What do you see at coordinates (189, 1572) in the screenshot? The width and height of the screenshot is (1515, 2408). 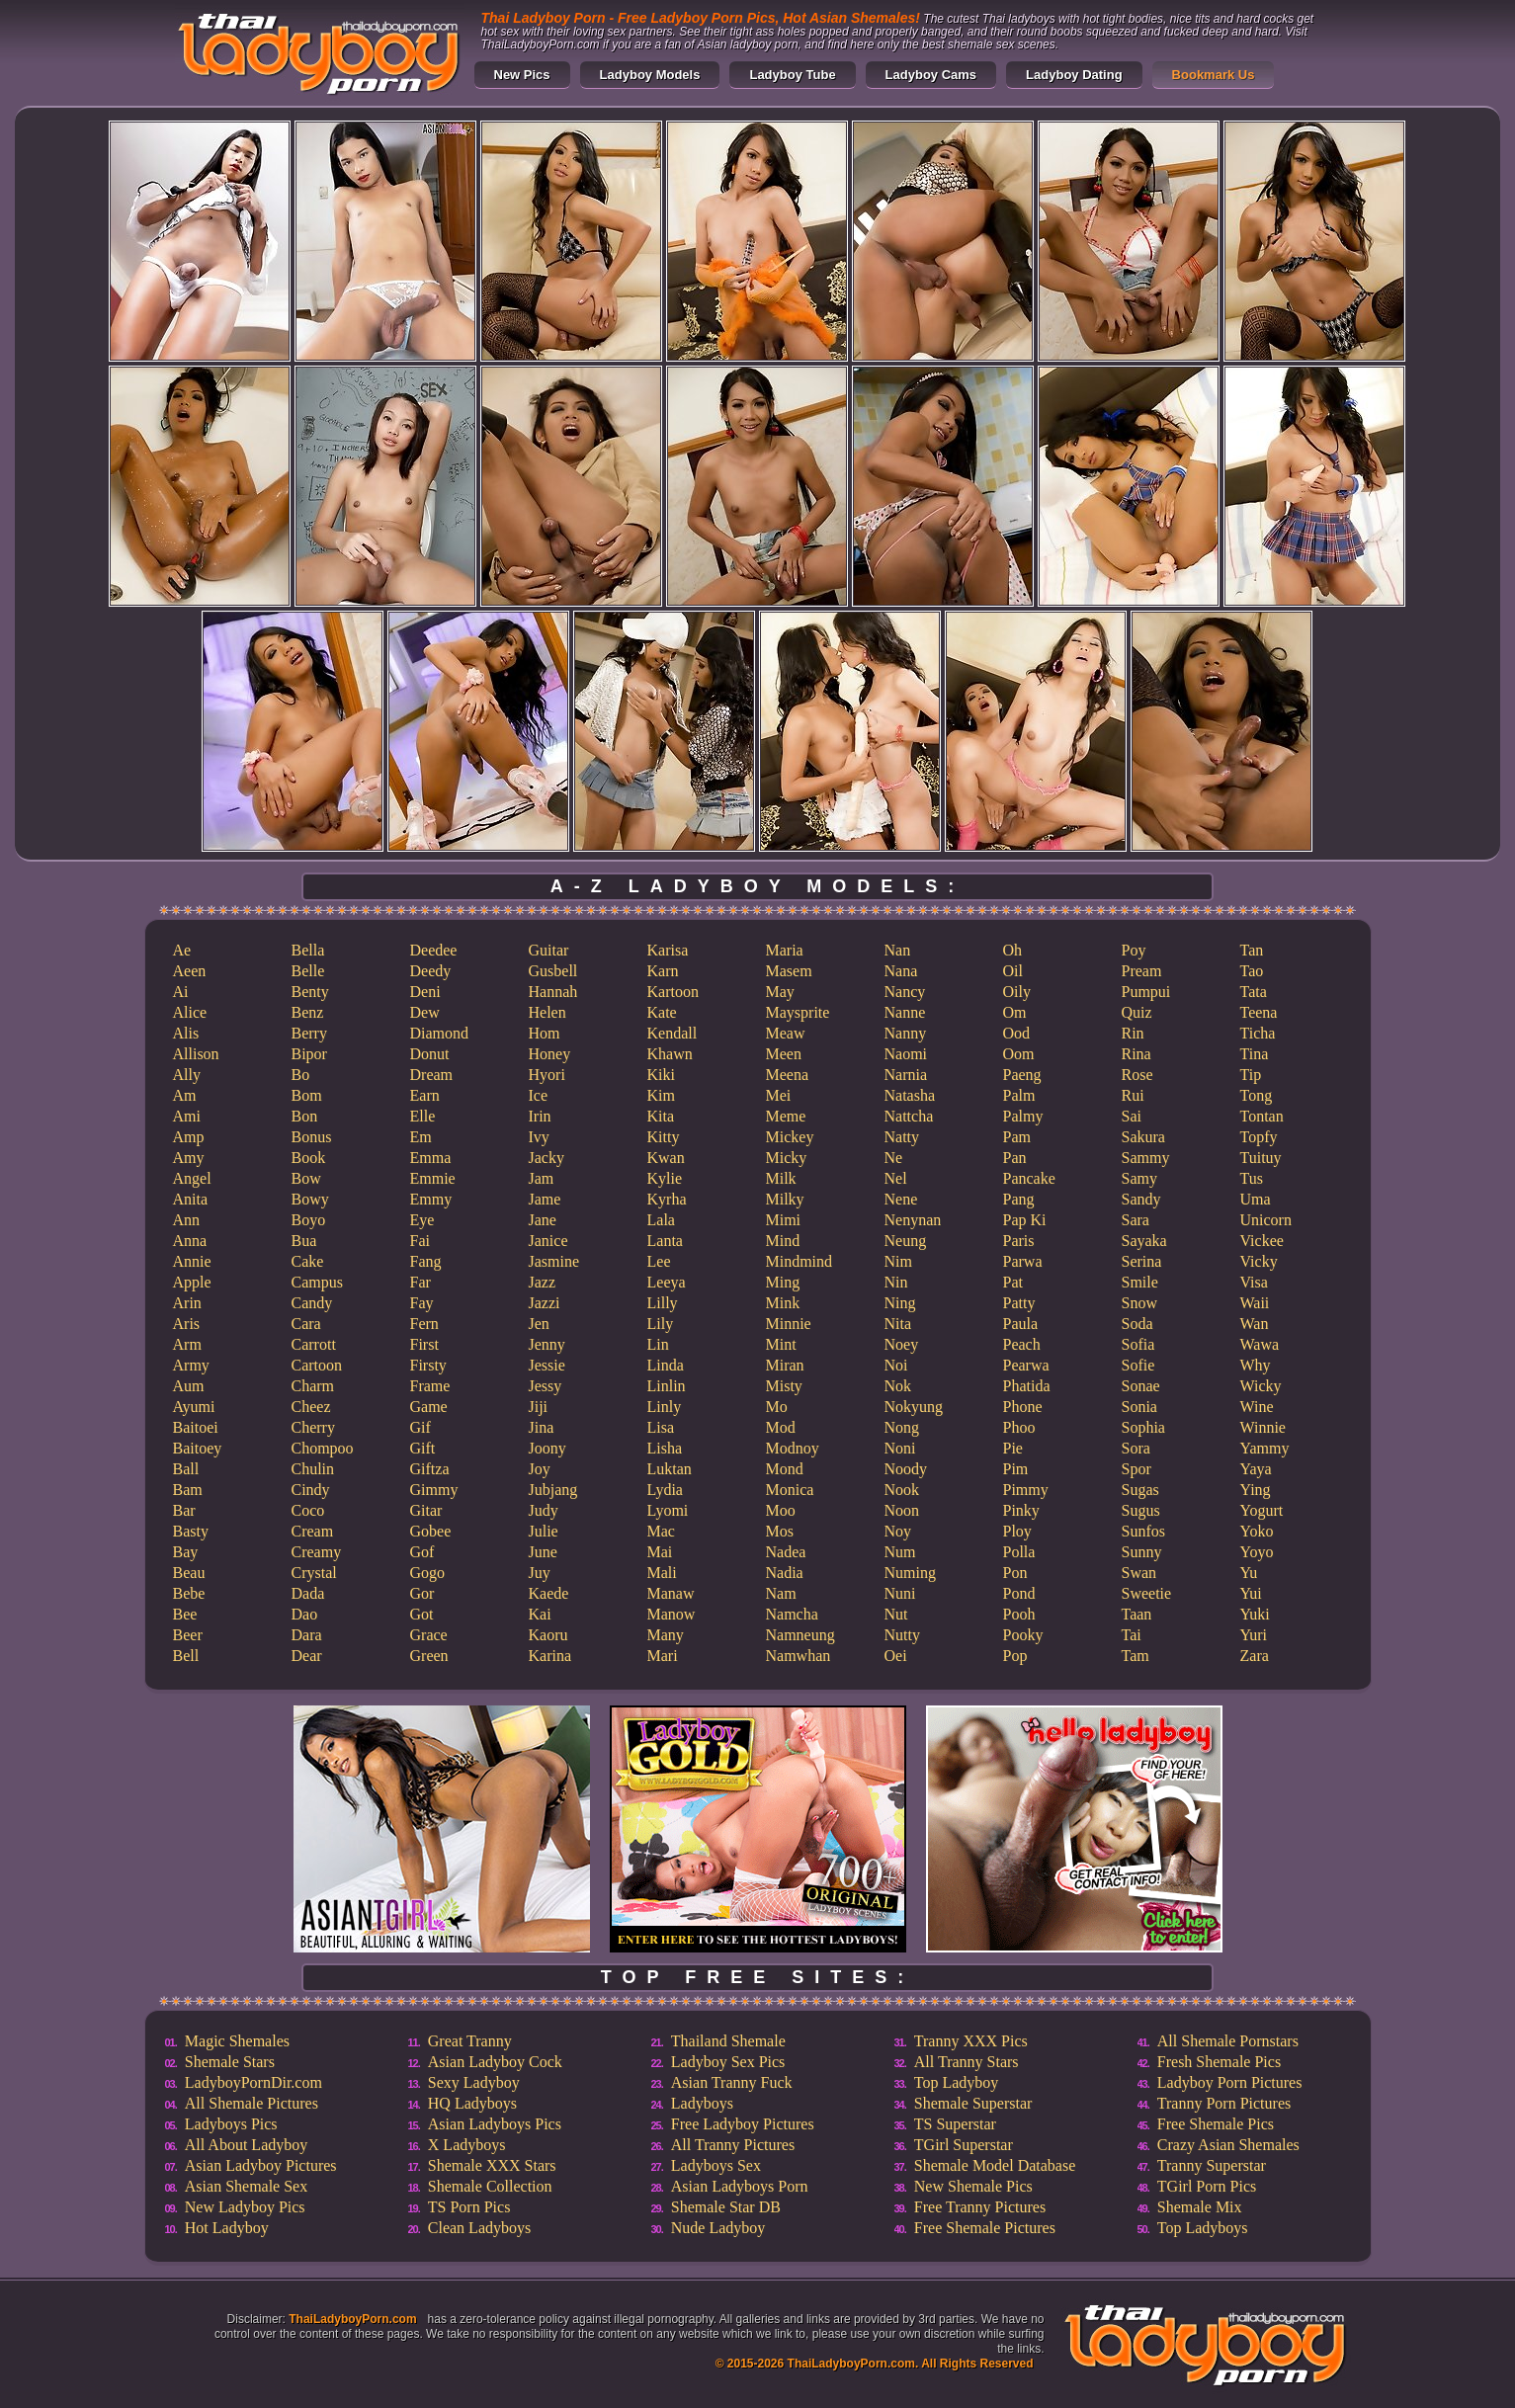 I see `Beau` at bounding box center [189, 1572].